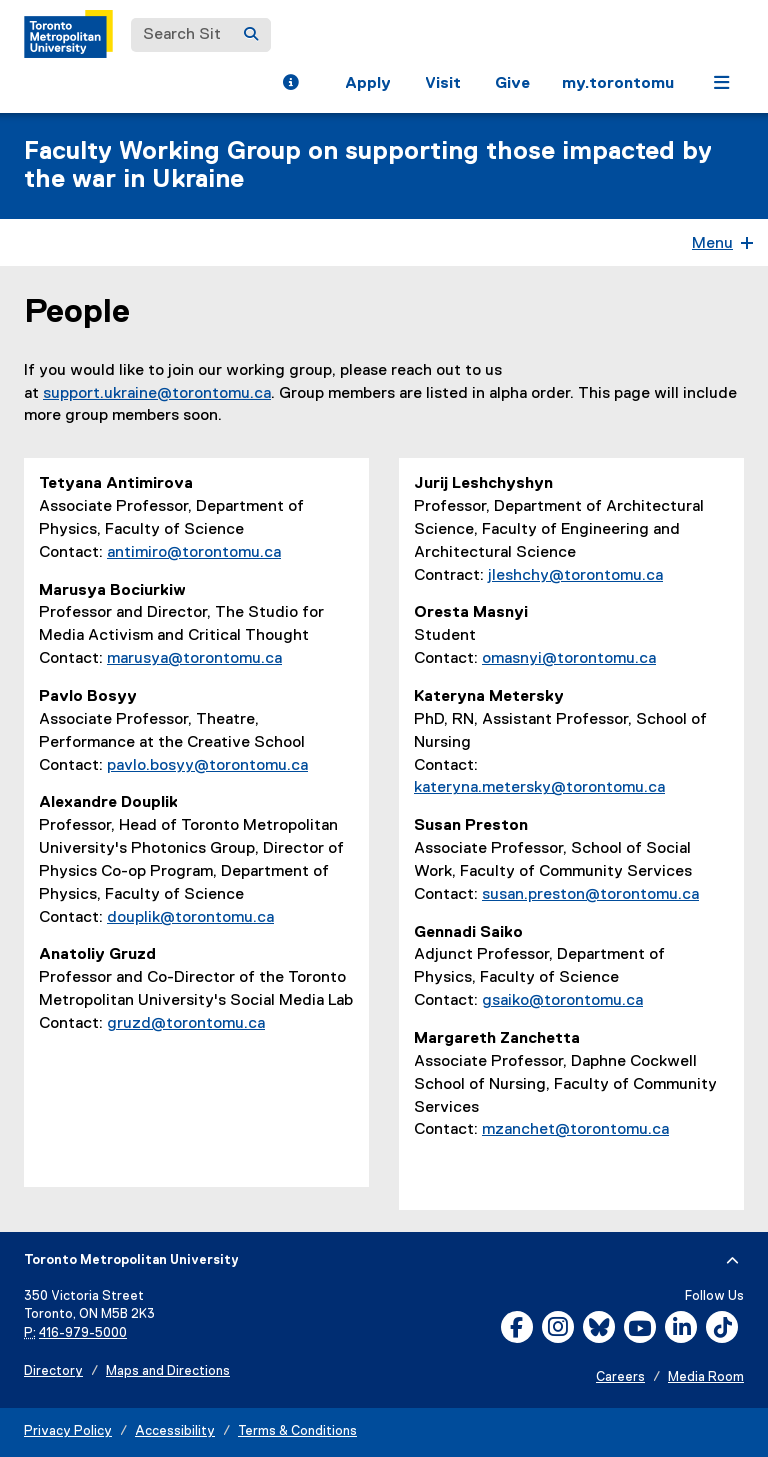 The width and height of the screenshot is (768, 1457). I want to click on 416-979-5000, so click(83, 1333).